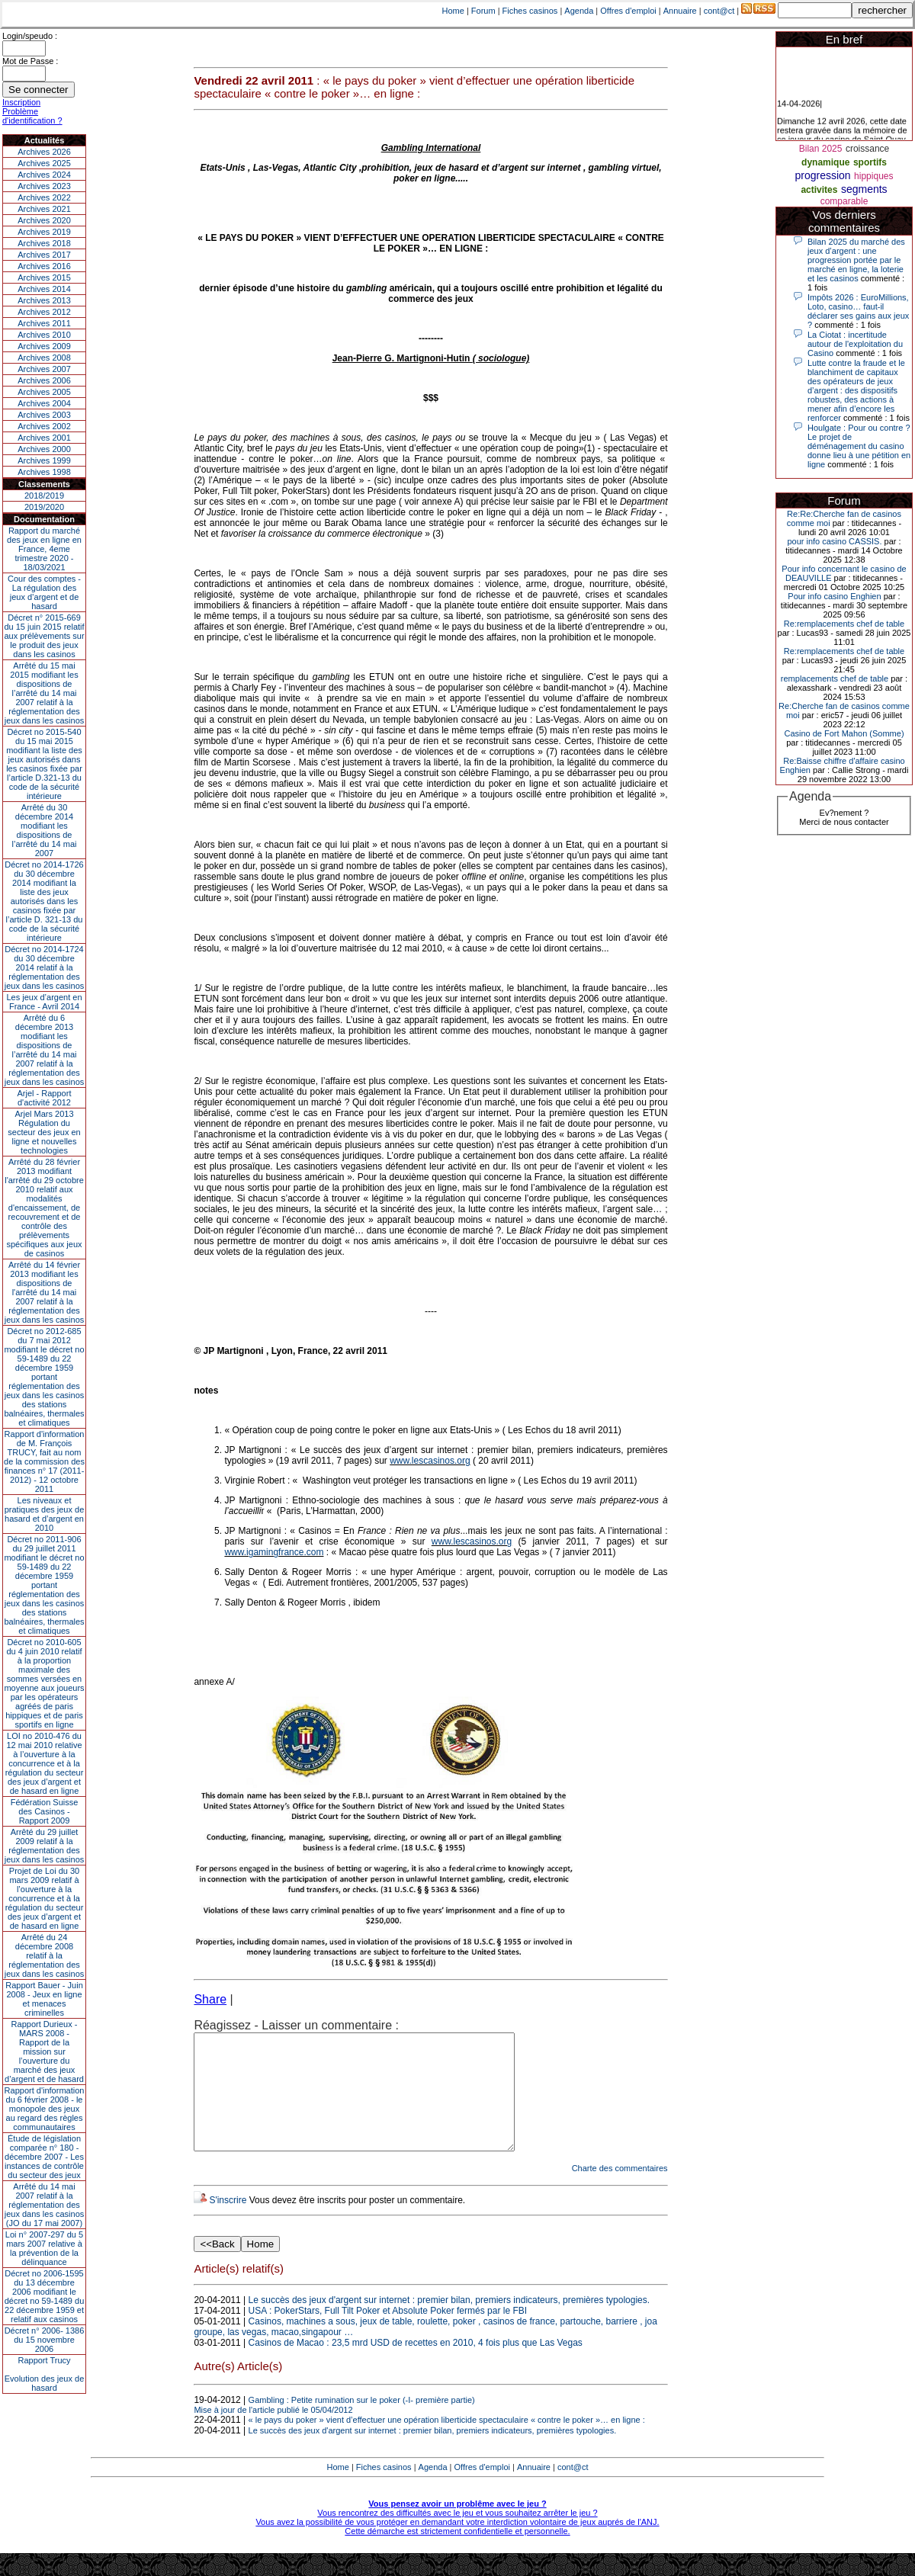 This screenshot has height=2576, width=915. Describe the element at coordinates (823, 175) in the screenshot. I see `progression` at that location.